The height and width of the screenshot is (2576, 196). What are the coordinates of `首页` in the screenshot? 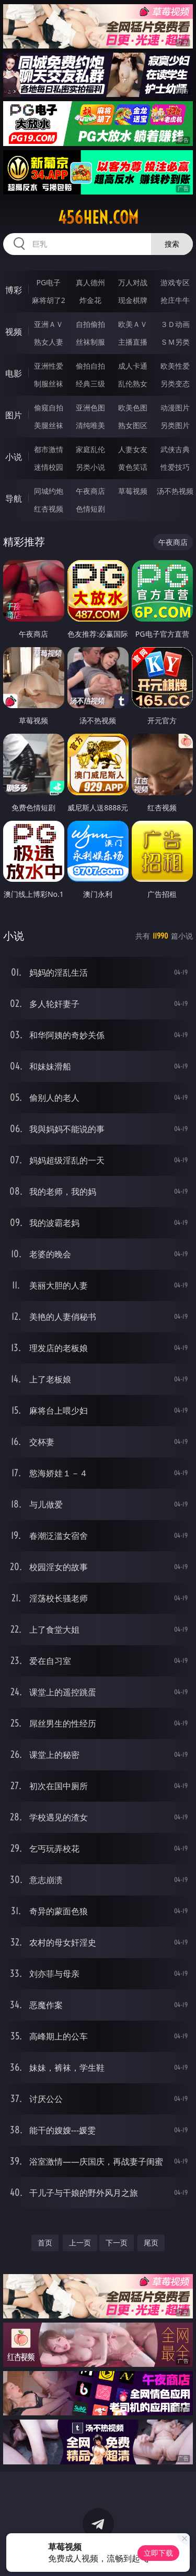 It's located at (45, 2242).